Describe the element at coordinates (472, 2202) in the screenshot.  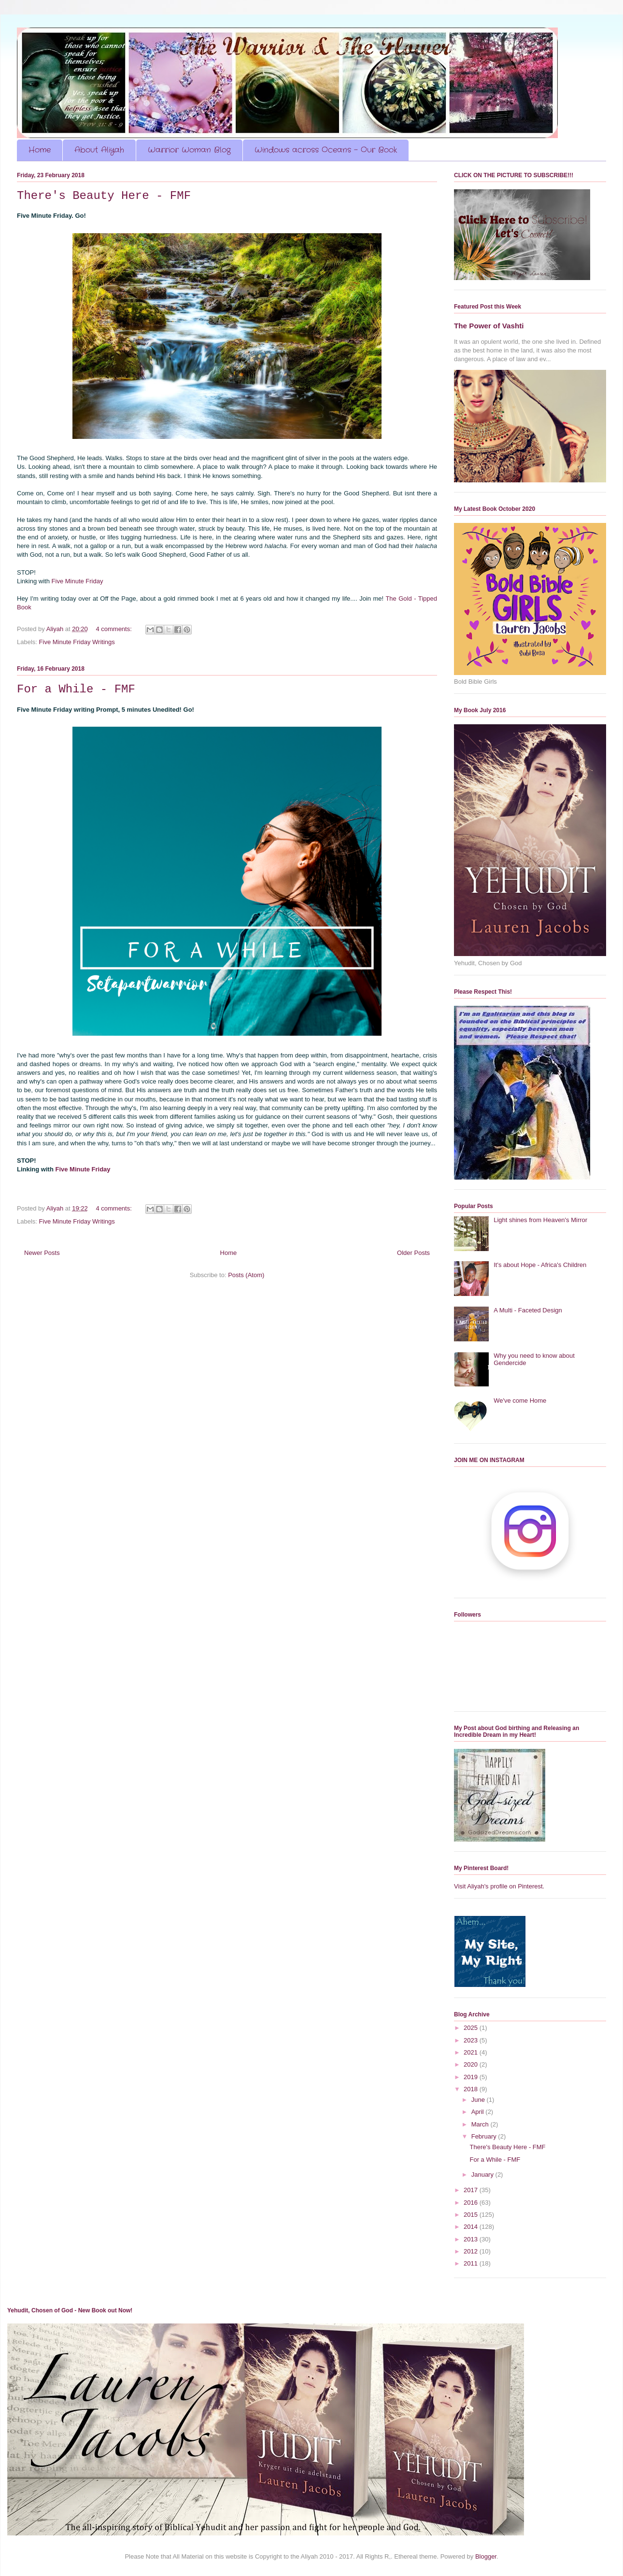
I see `2016` at that location.